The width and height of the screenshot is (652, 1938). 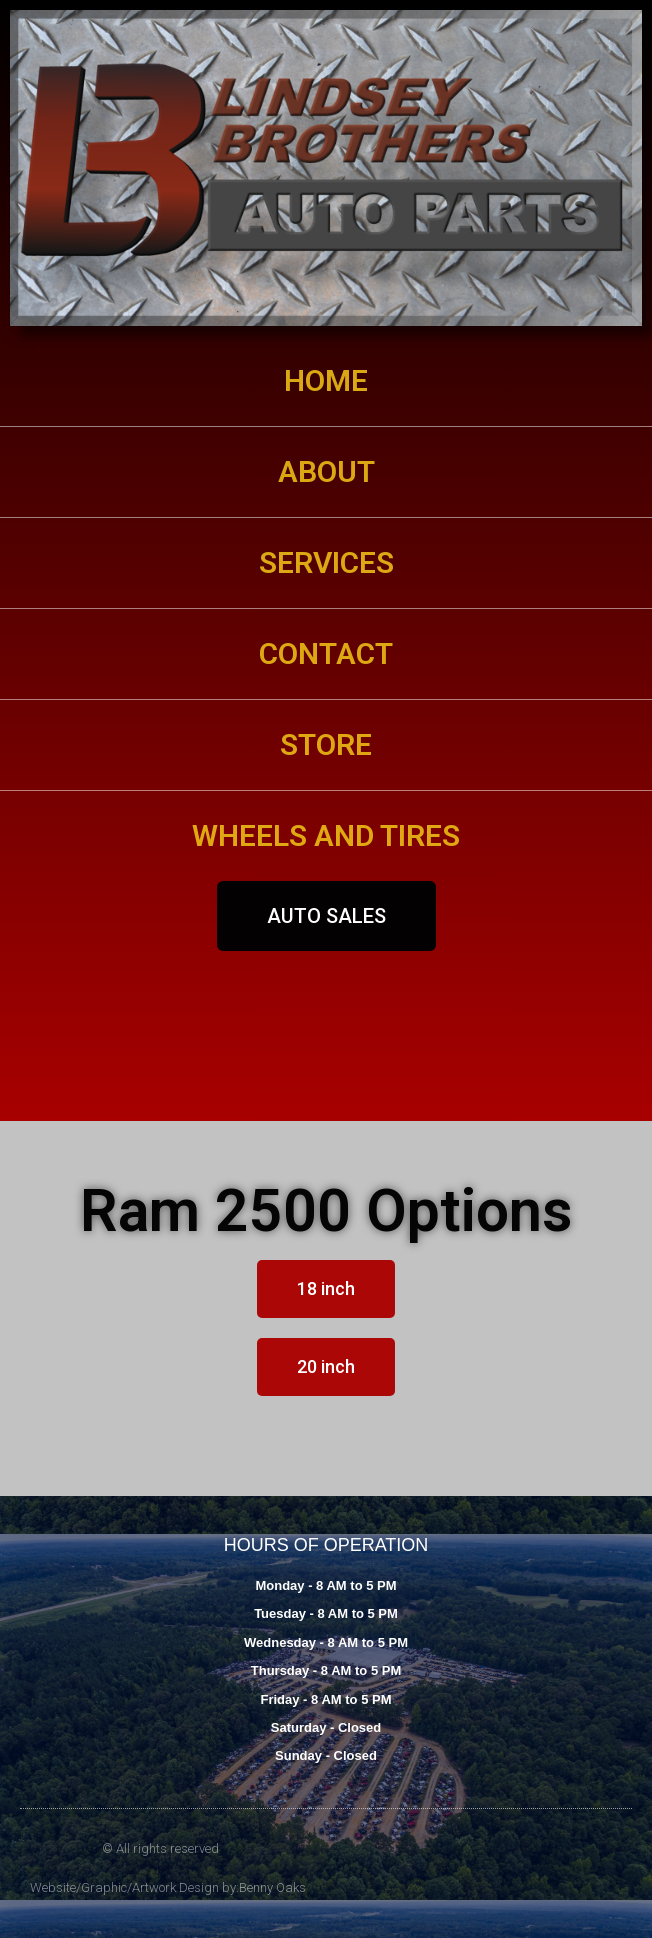 What do you see at coordinates (326, 380) in the screenshot?
I see `HOME` at bounding box center [326, 380].